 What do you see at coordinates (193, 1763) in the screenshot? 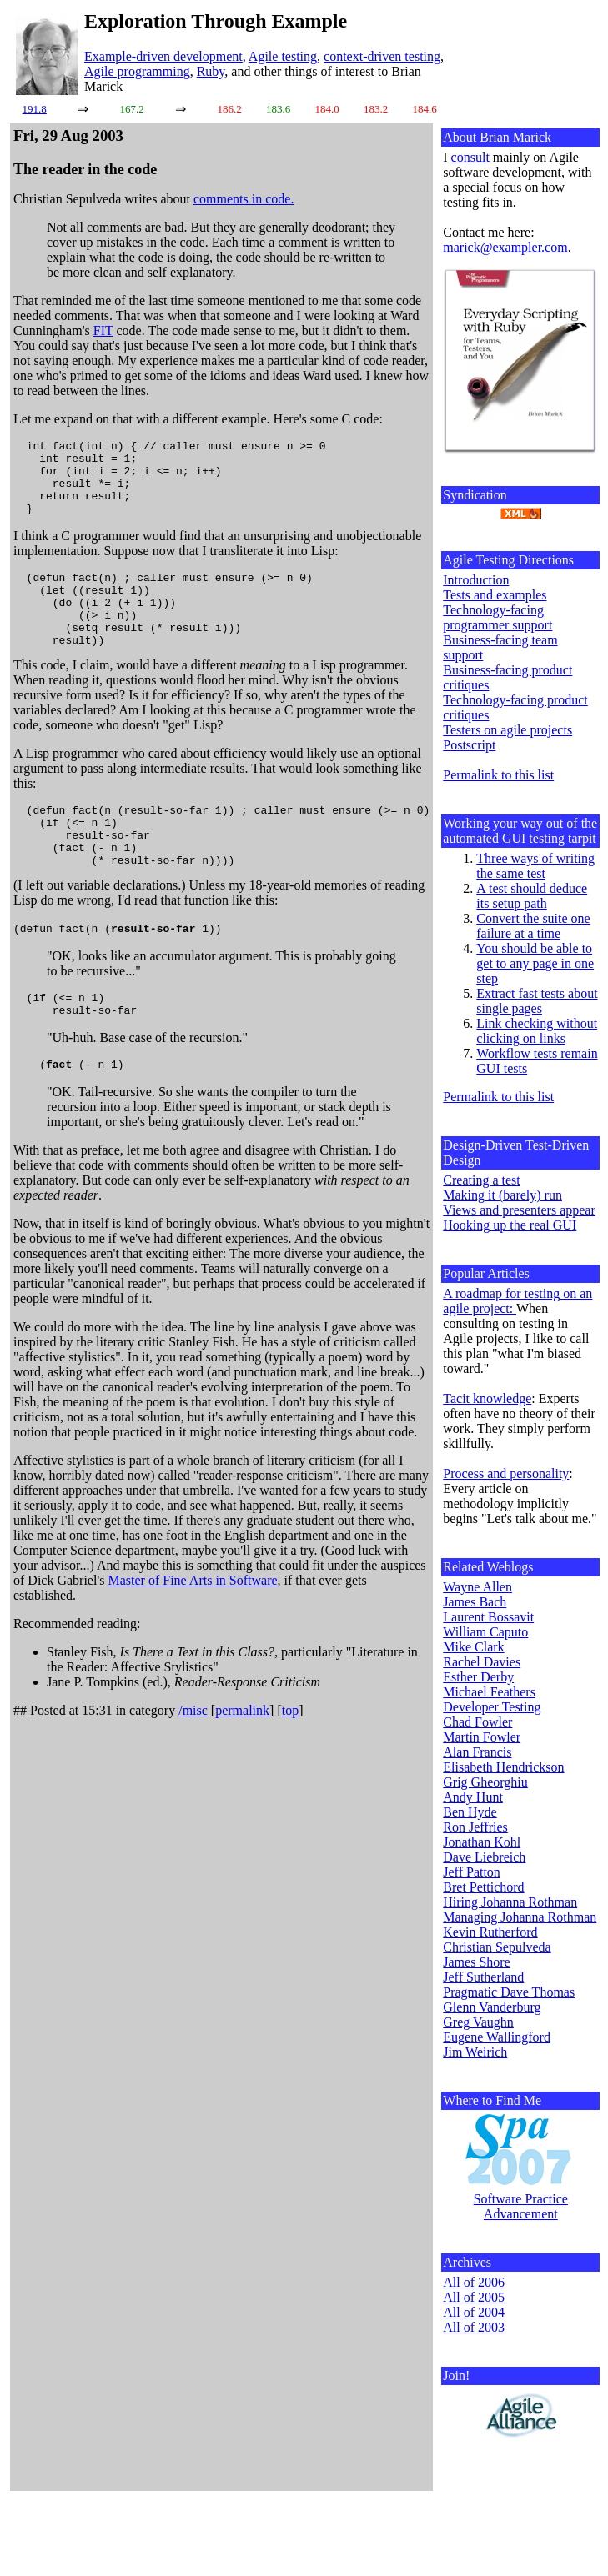
I see `/misc` at bounding box center [193, 1763].